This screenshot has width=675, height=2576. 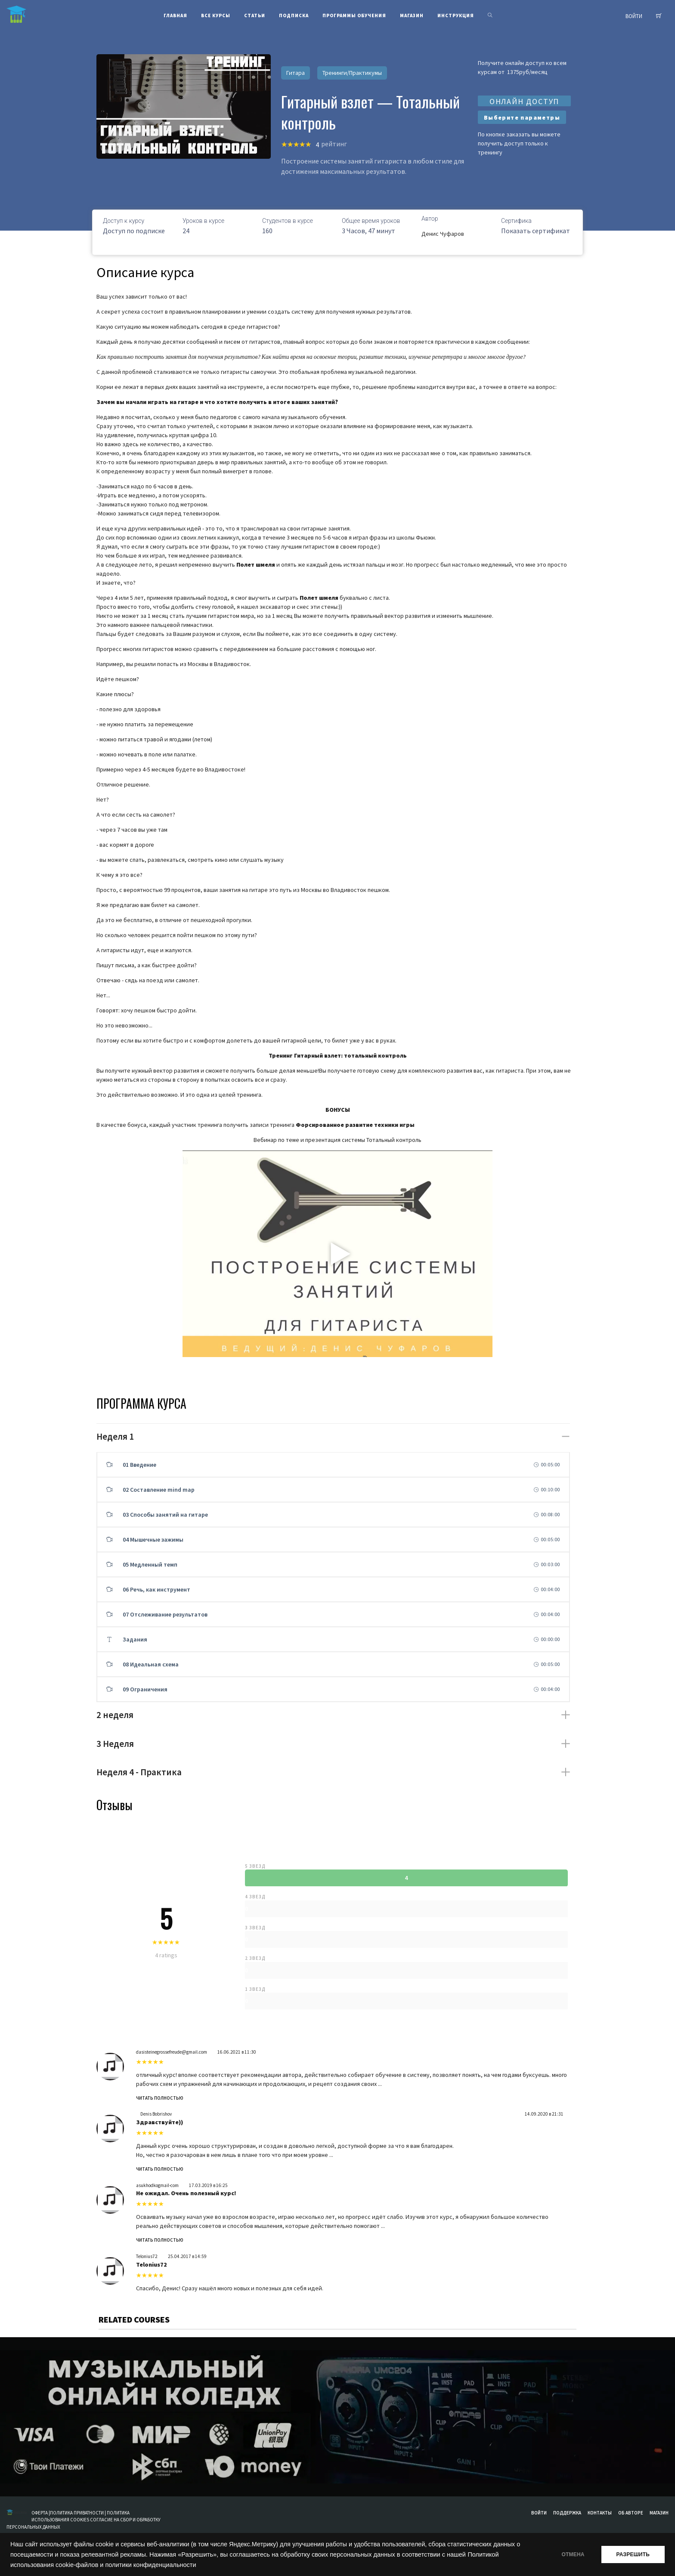 What do you see at coordinates (115, 1743) in the screenshot?
I see `3 Неделя` at bounding box center [115, 1743].